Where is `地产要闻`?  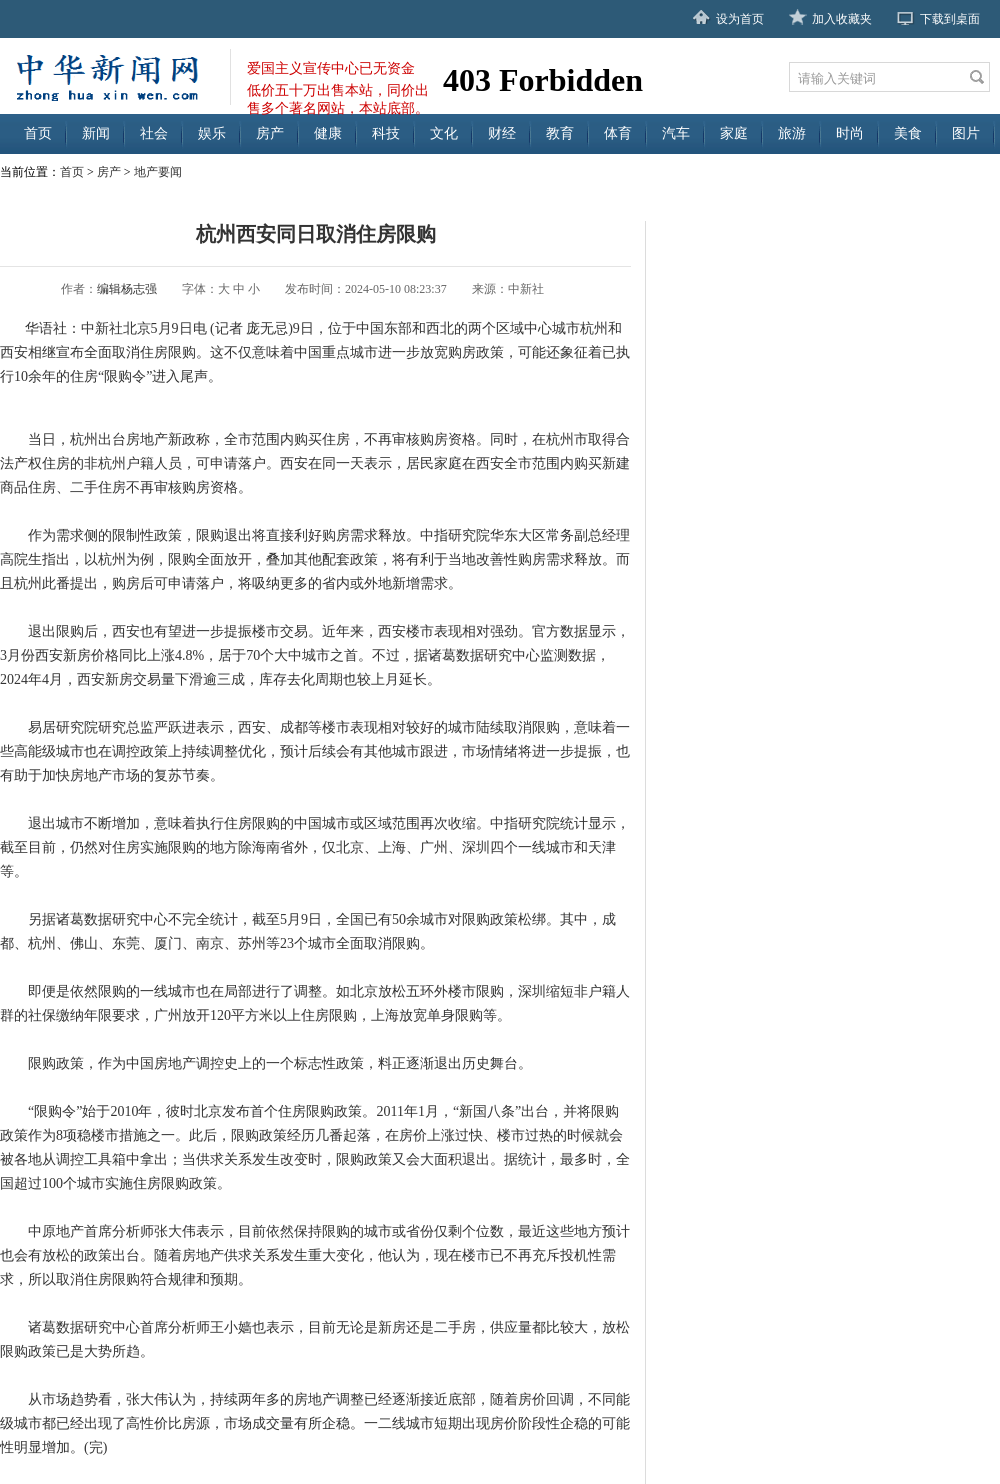
地产要闻 is located at coordinates (158, 172).